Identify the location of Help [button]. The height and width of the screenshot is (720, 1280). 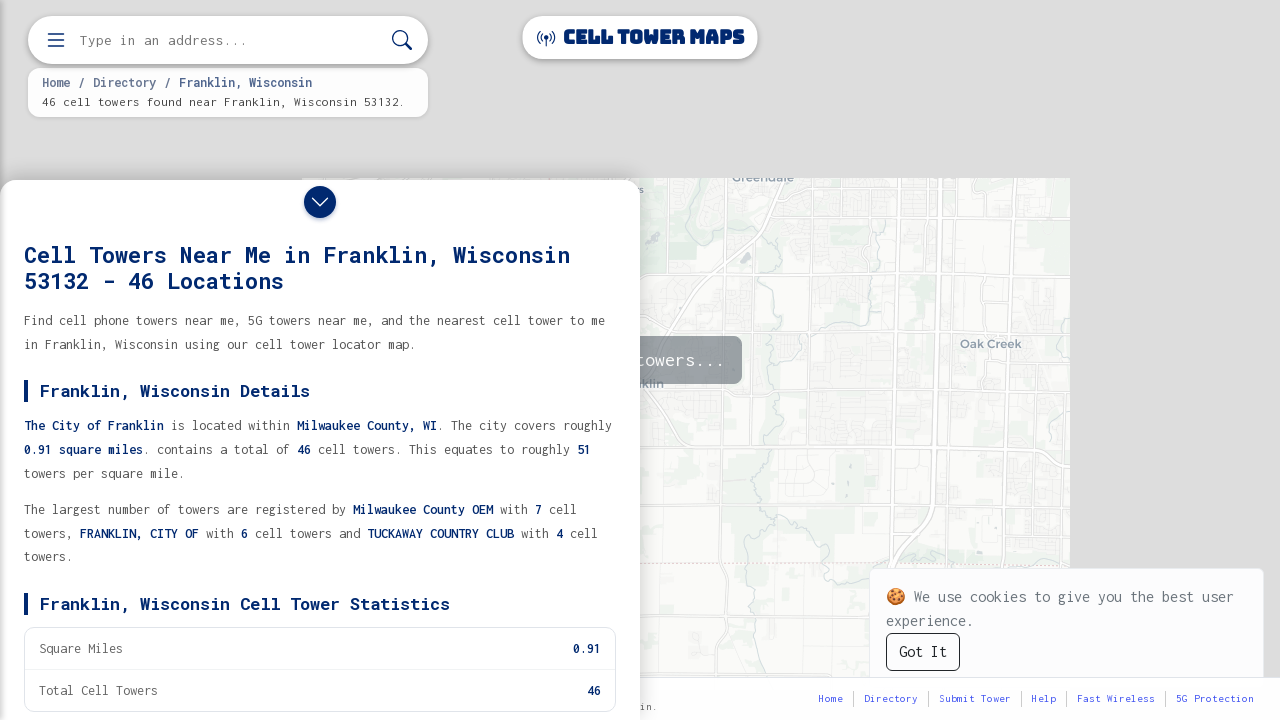
(1044, 698).